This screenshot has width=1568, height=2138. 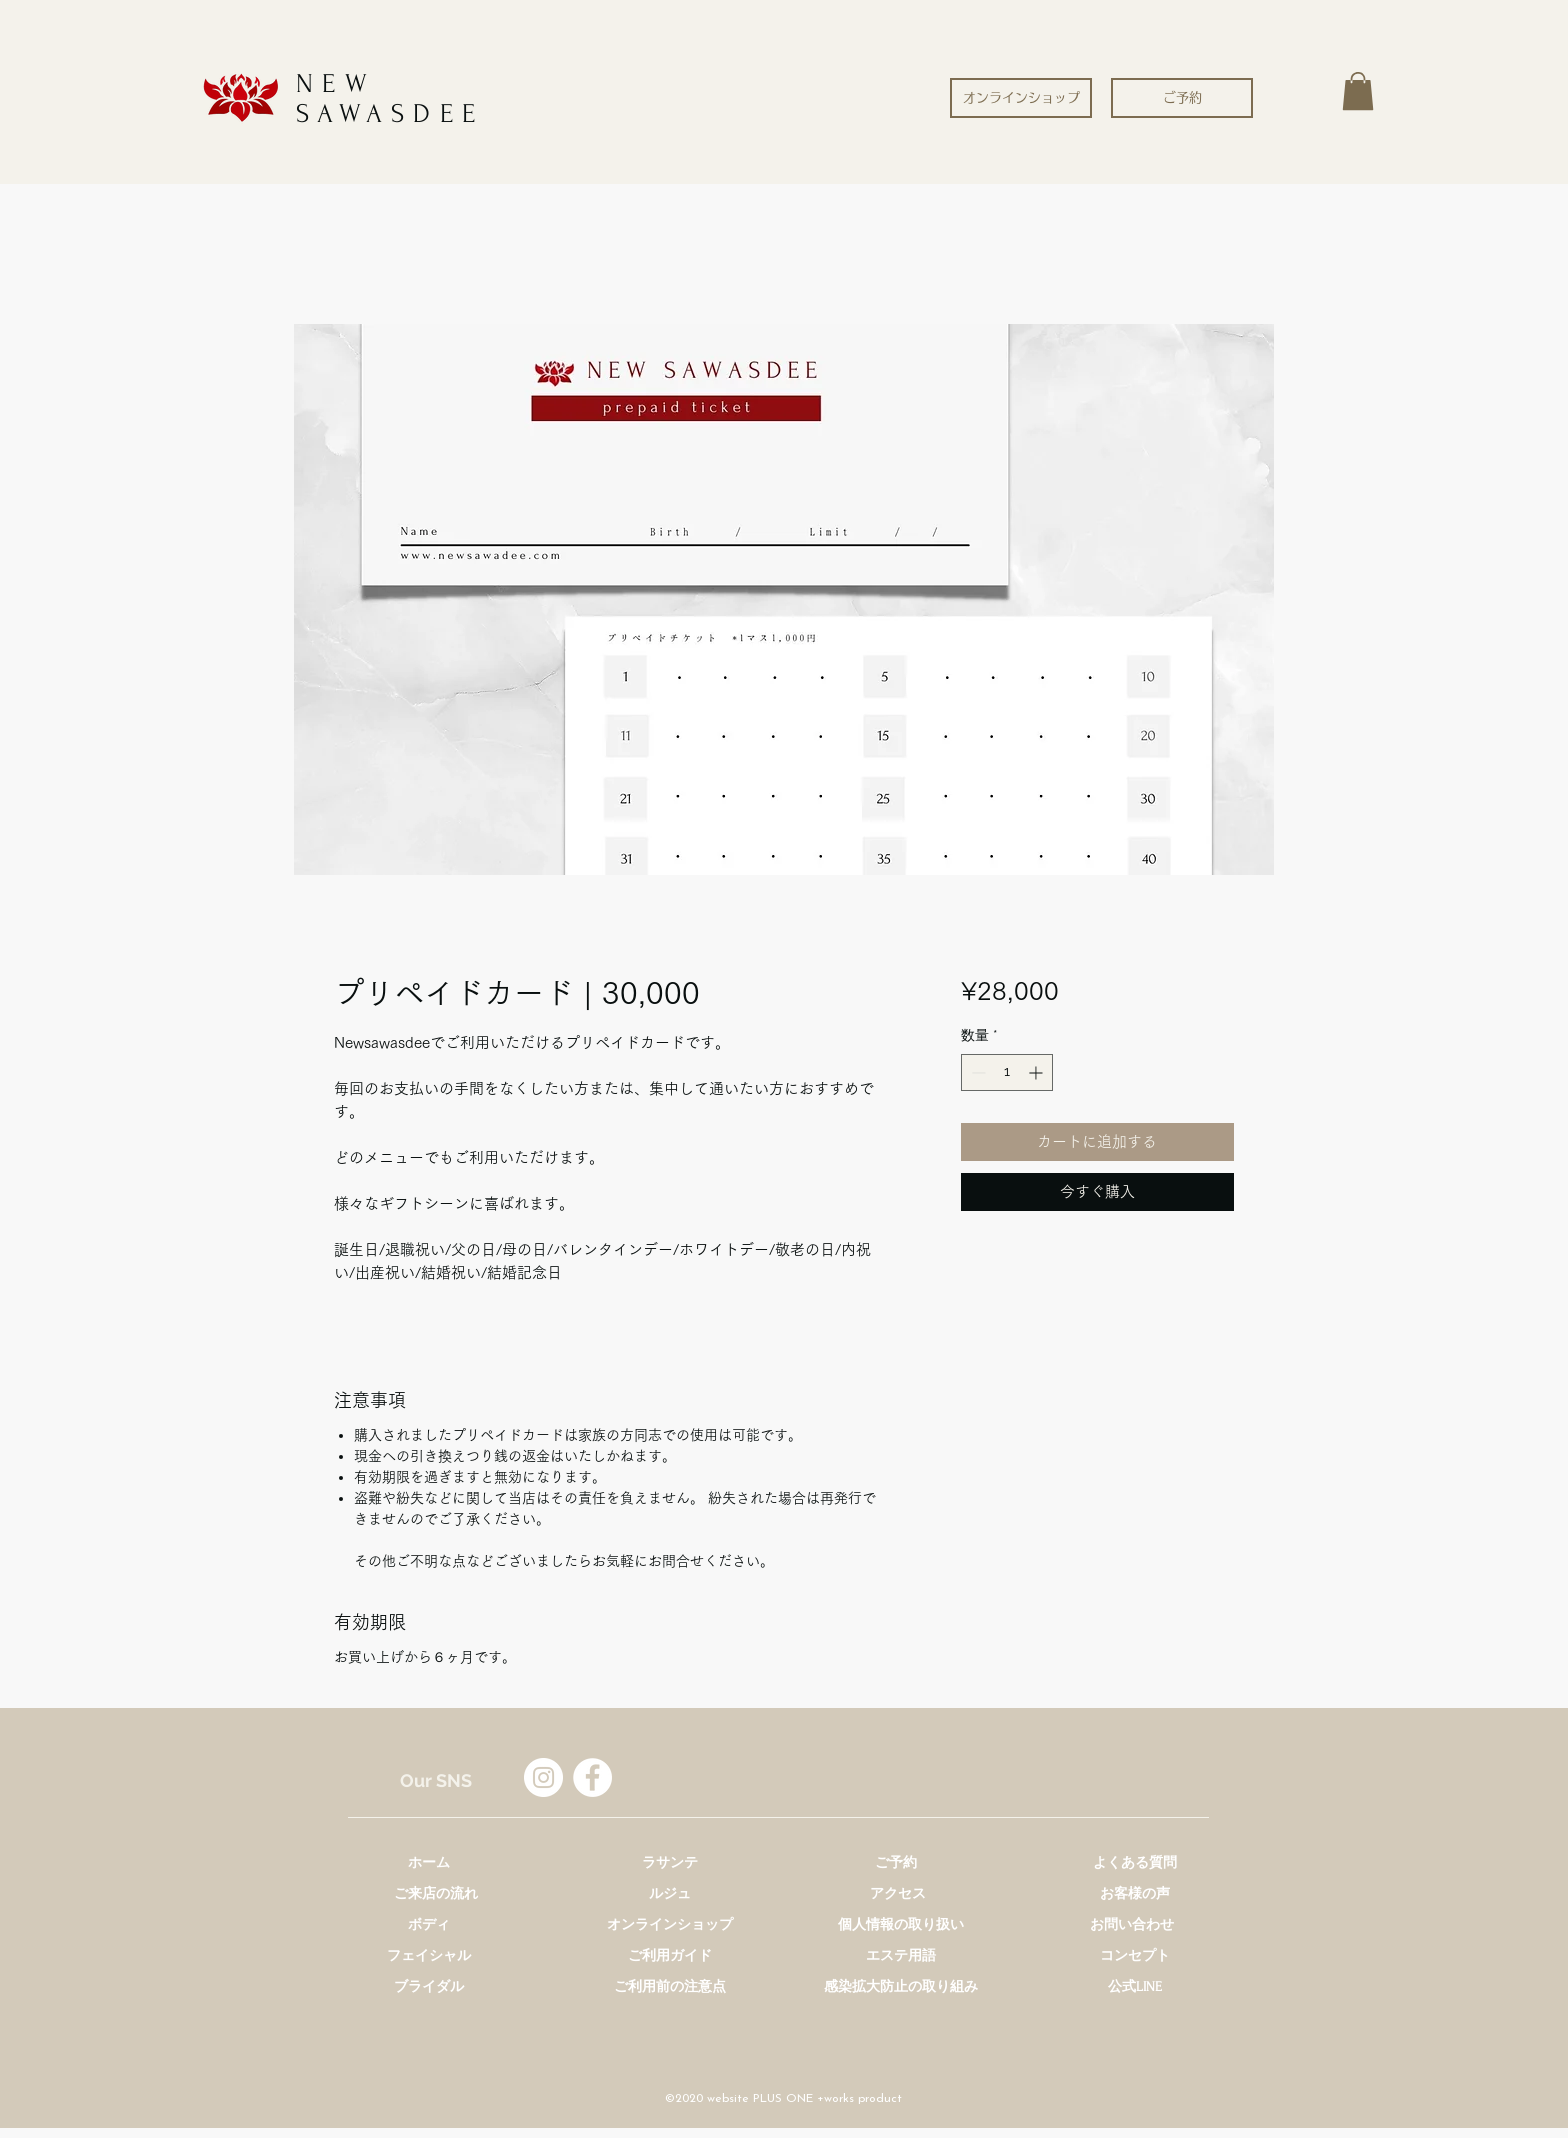 I want to click on [アクセス], so click(x=898, y=1893).